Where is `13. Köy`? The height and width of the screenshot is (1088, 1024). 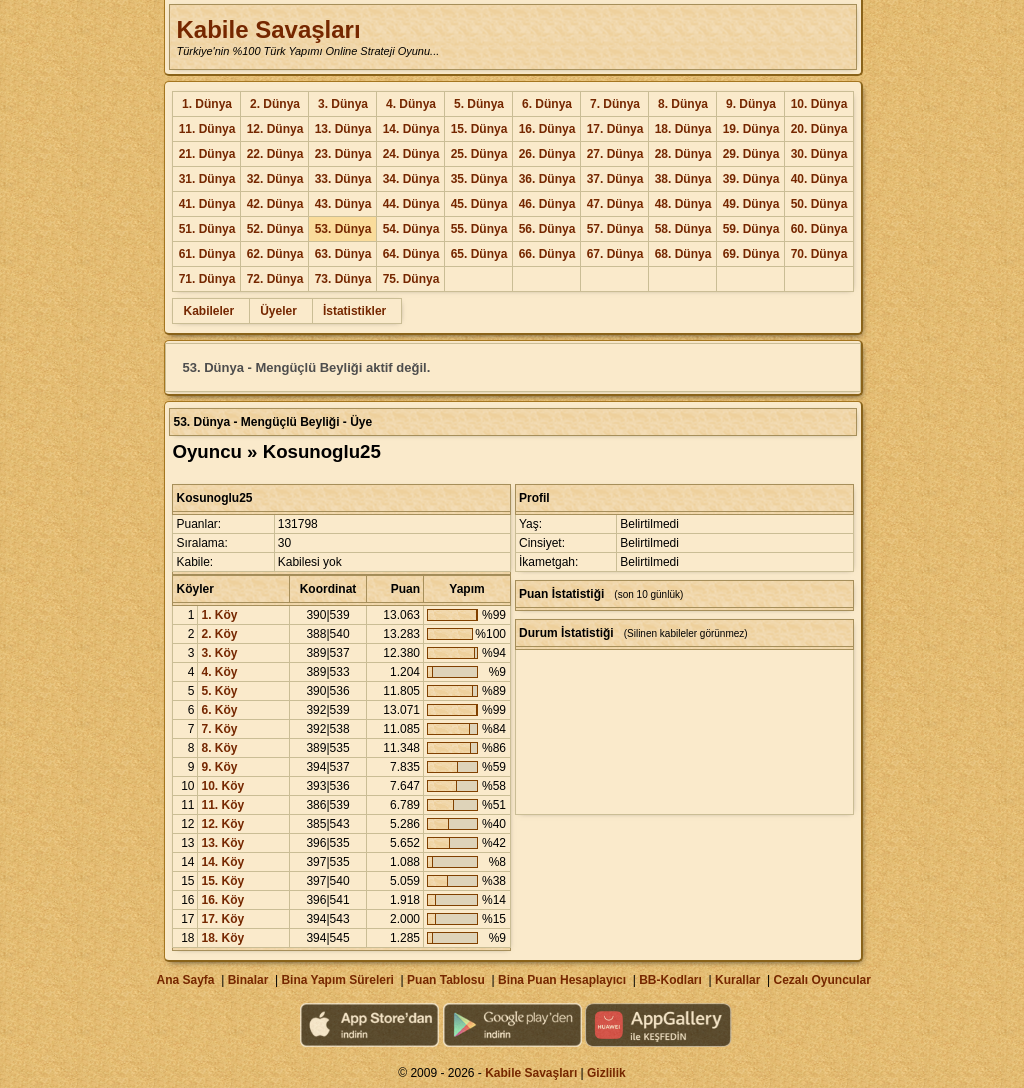 13. Köy is located at coordinates (222, 843).